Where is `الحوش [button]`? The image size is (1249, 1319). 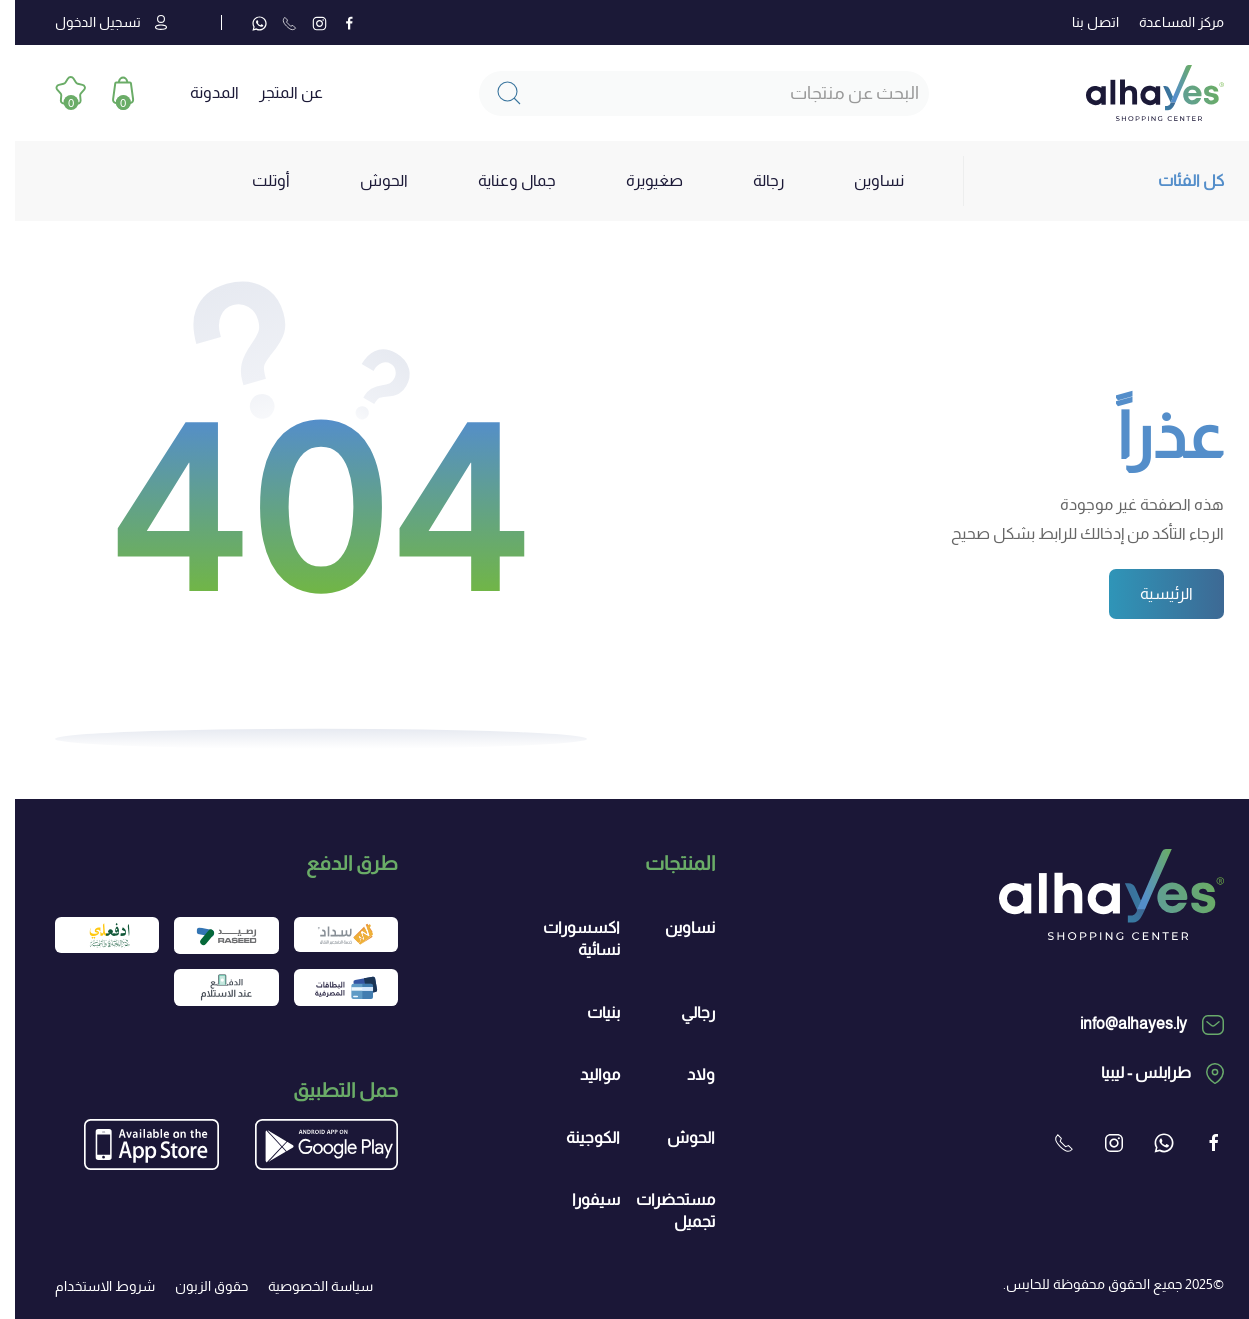 الحوش [button] is located at coordinates (369, 180).